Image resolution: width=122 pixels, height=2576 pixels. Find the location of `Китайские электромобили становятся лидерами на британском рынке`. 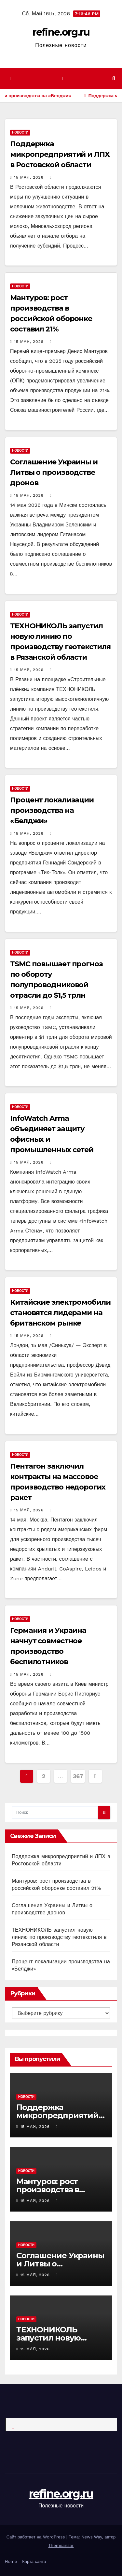

Китайские электромобили становятся лидерами на британском рынке is located at coordinates (60, 1313).